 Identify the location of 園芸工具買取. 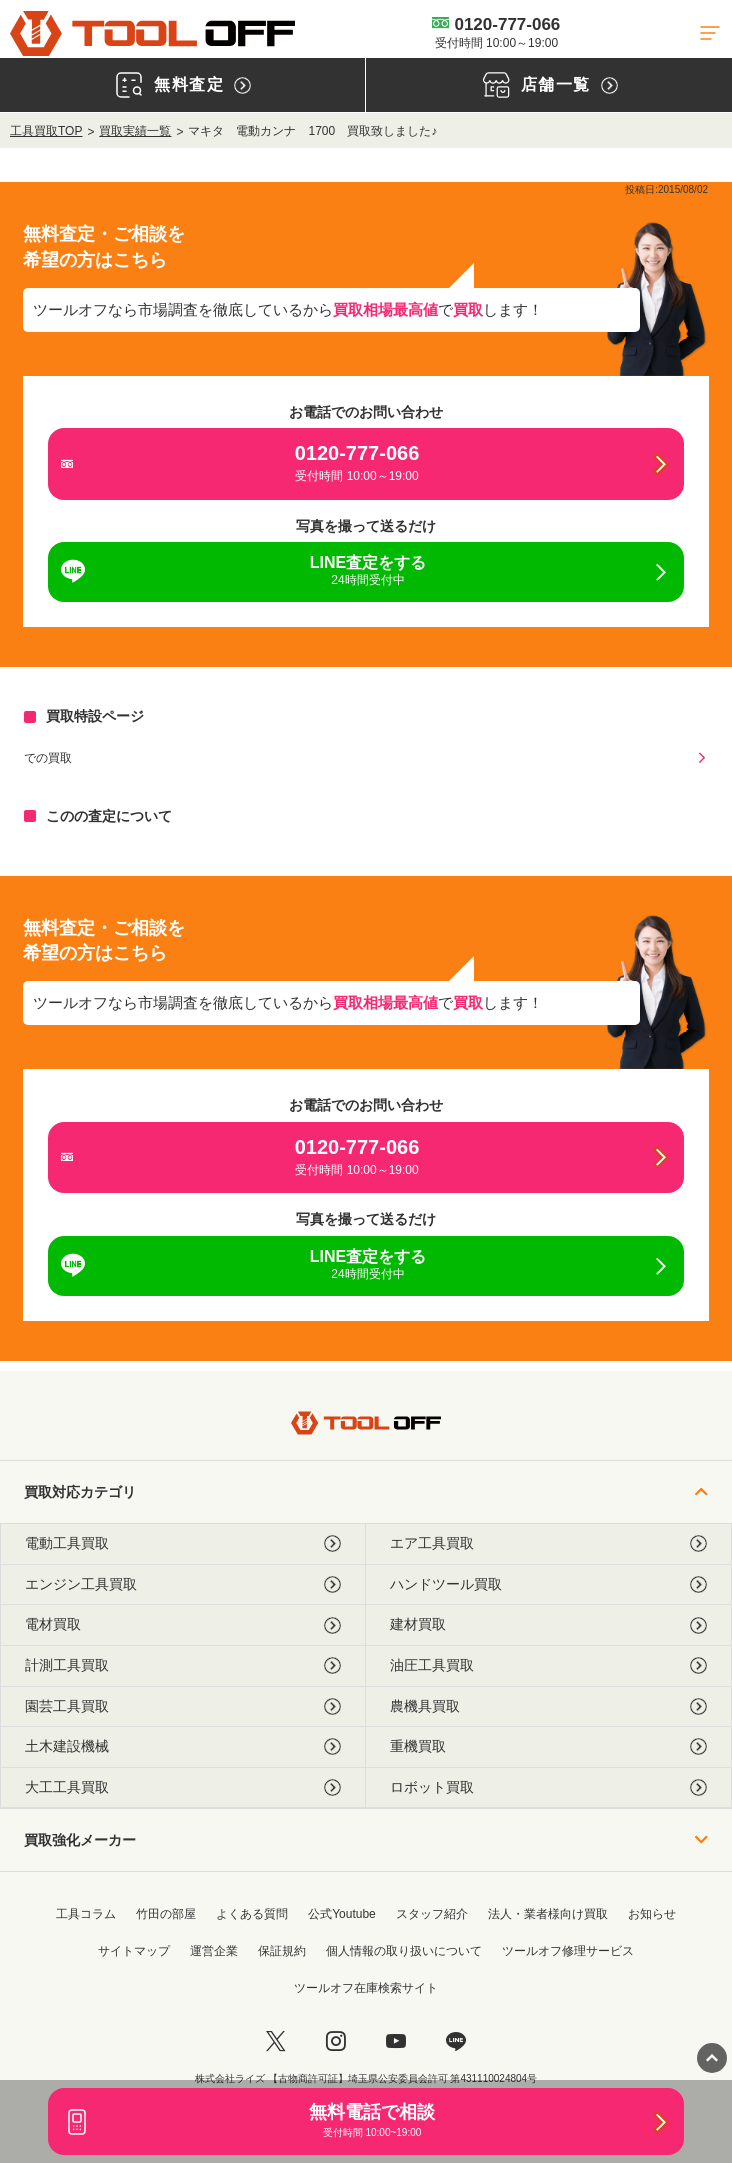
(183, 1706).